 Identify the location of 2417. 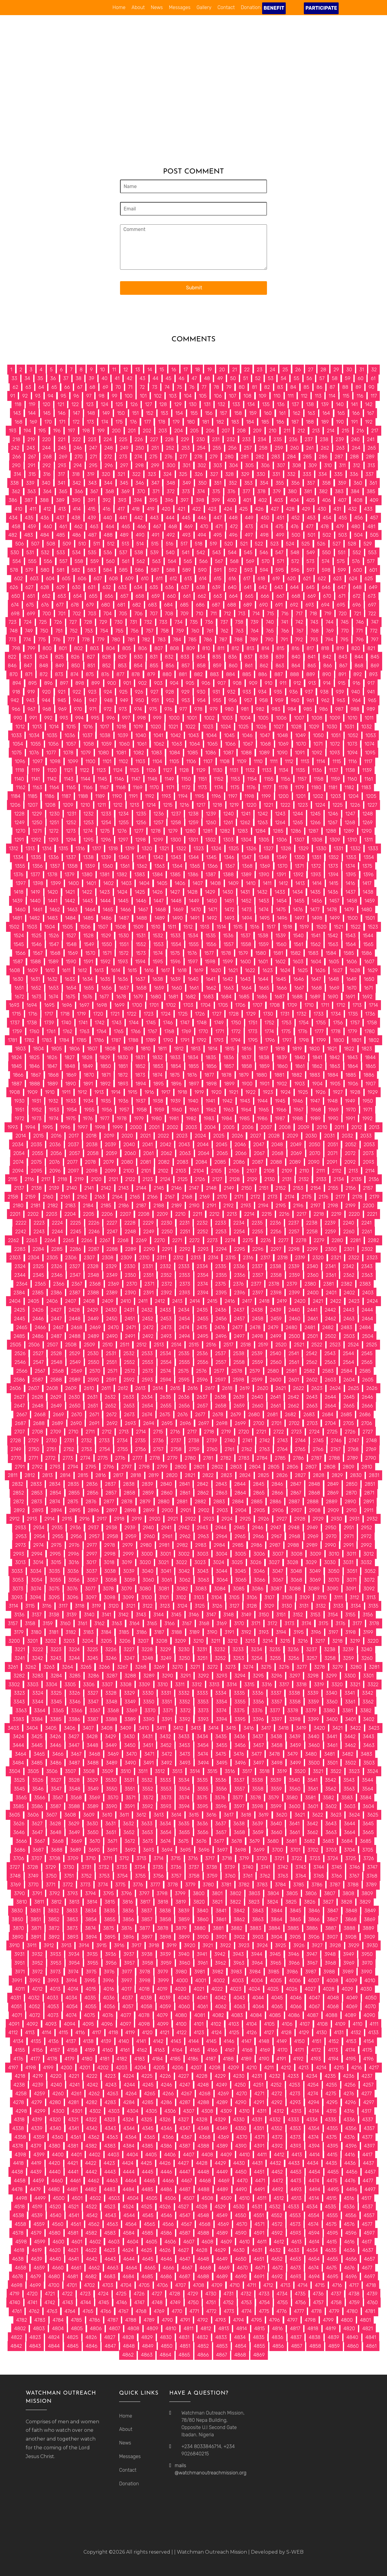
(247, 1301).